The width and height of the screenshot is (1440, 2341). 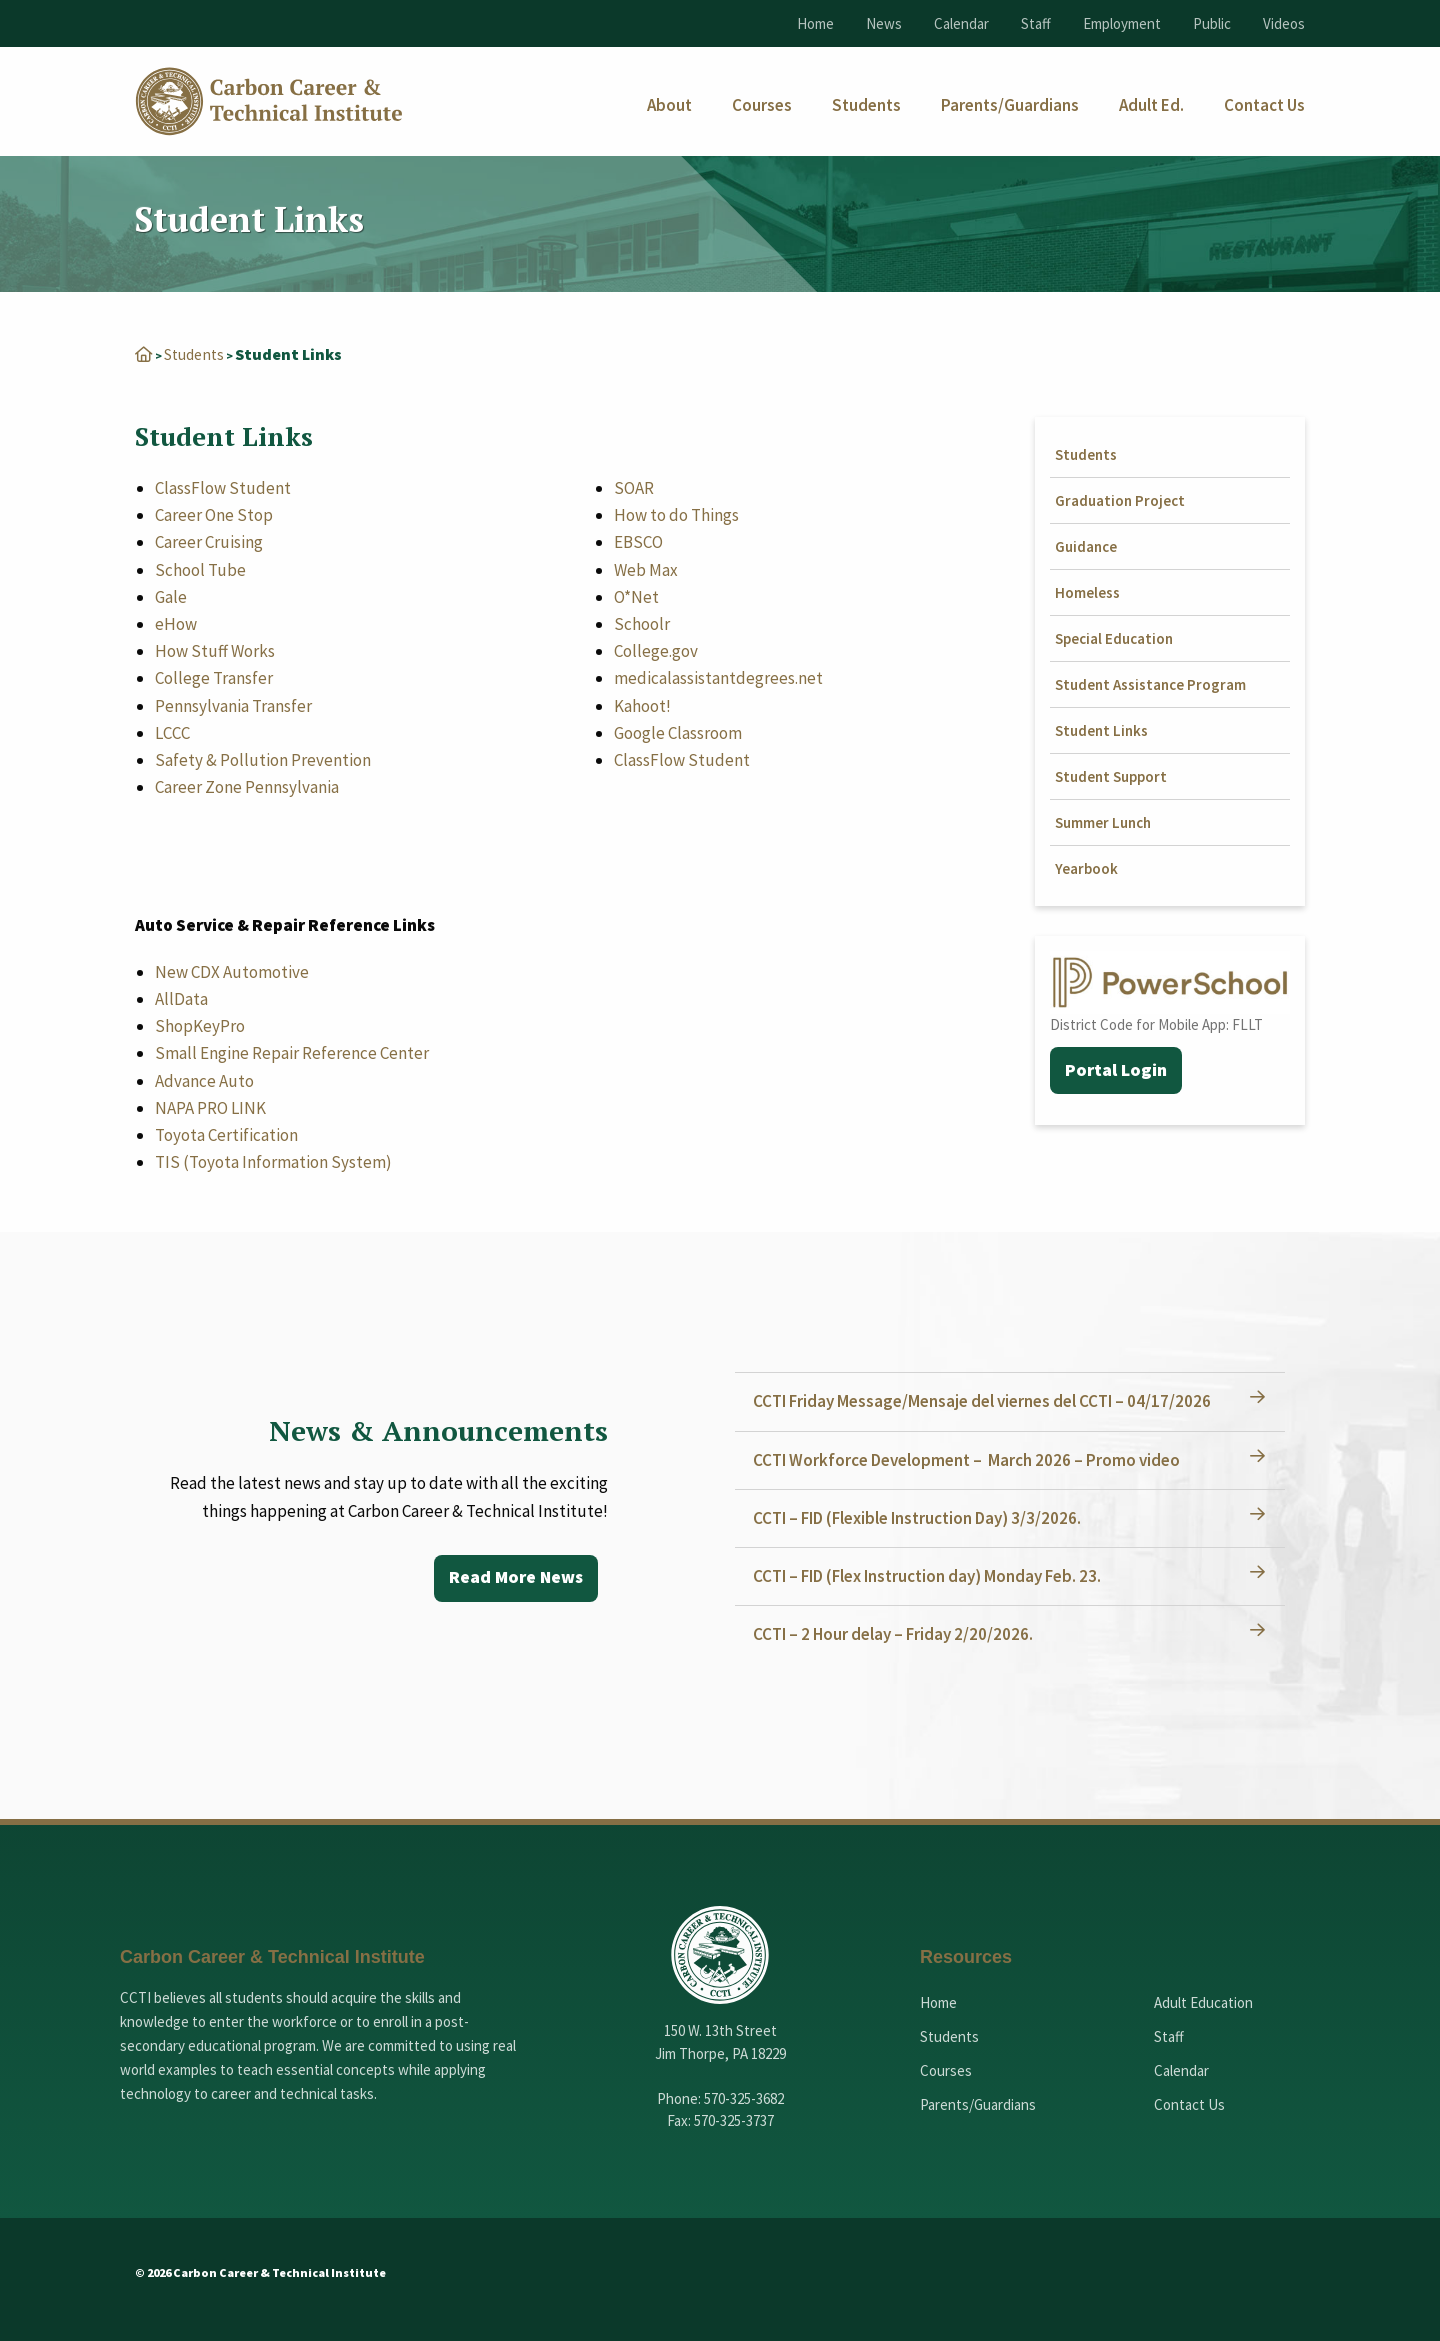 I want to click on Staff, so click(x=1036, y=23).